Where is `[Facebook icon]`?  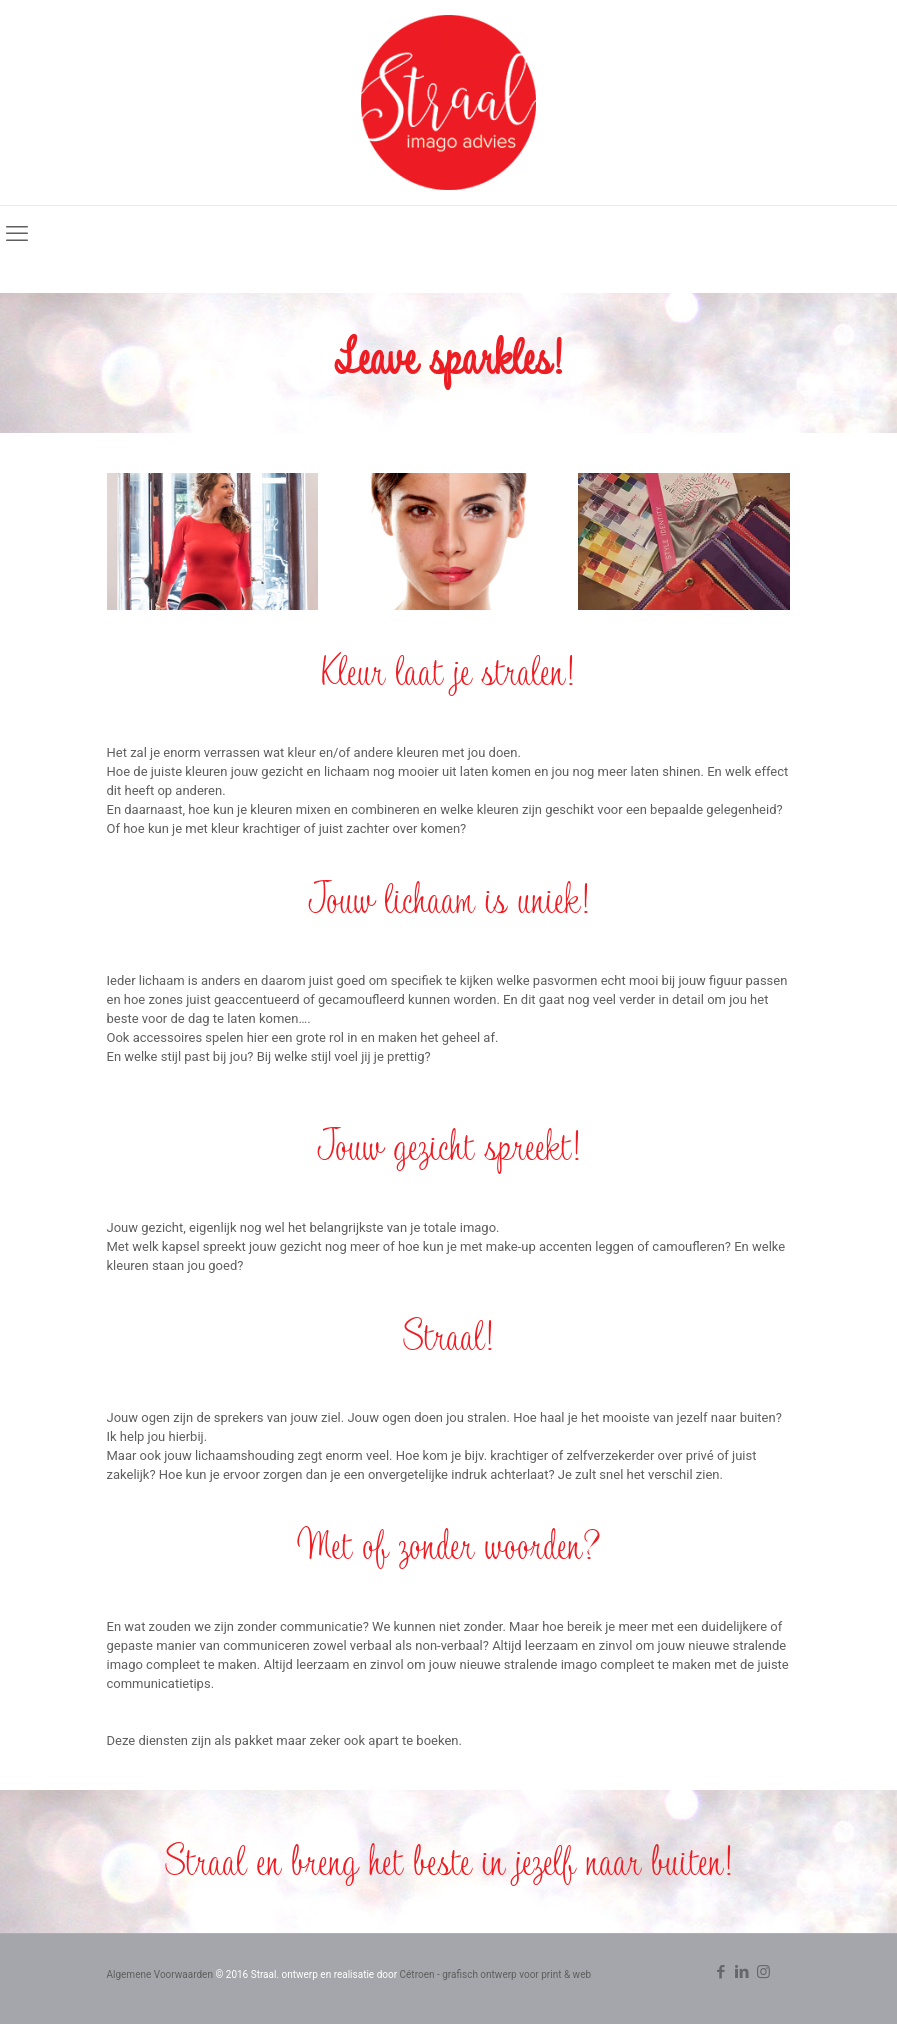 [Facebook icon] is located at coordinates (721, 1972).